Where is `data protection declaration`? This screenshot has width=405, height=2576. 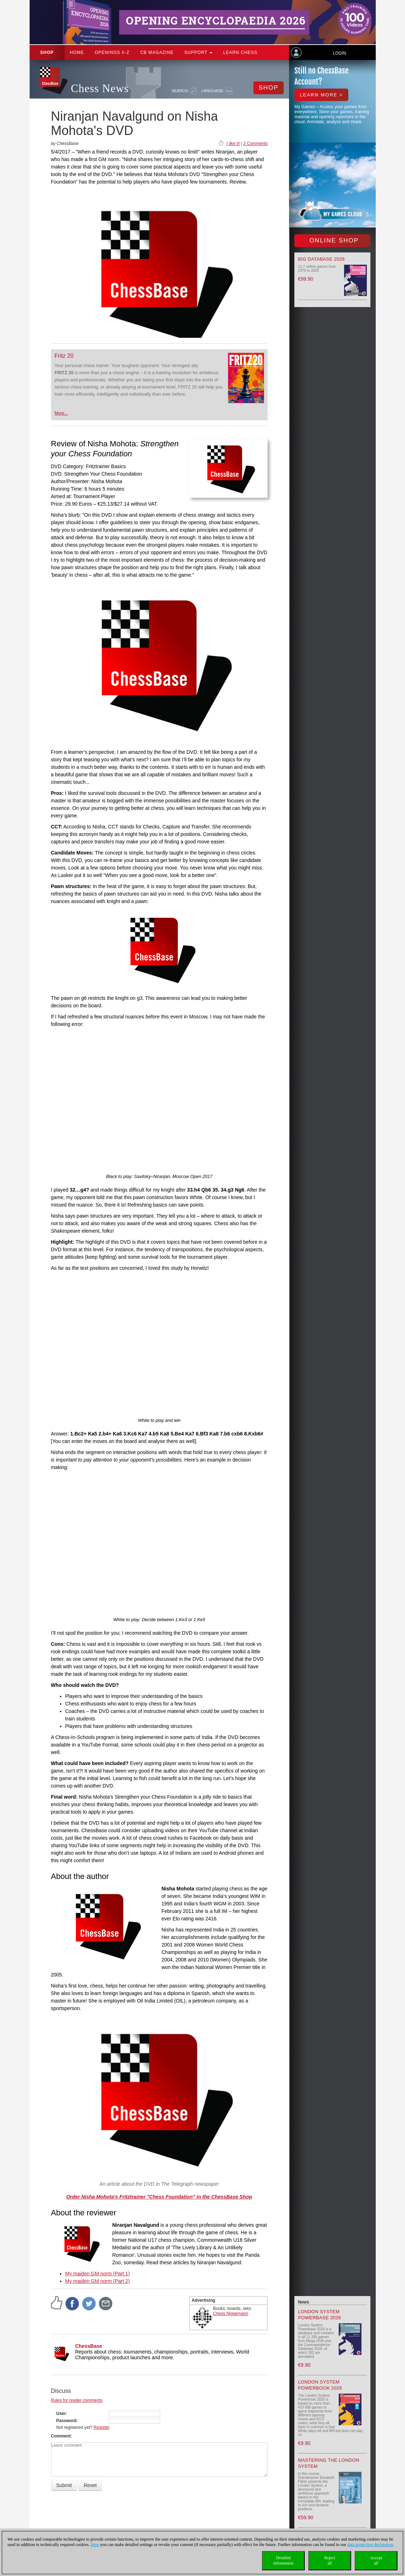
data protection declaration is located at coordinates (370, 2544).